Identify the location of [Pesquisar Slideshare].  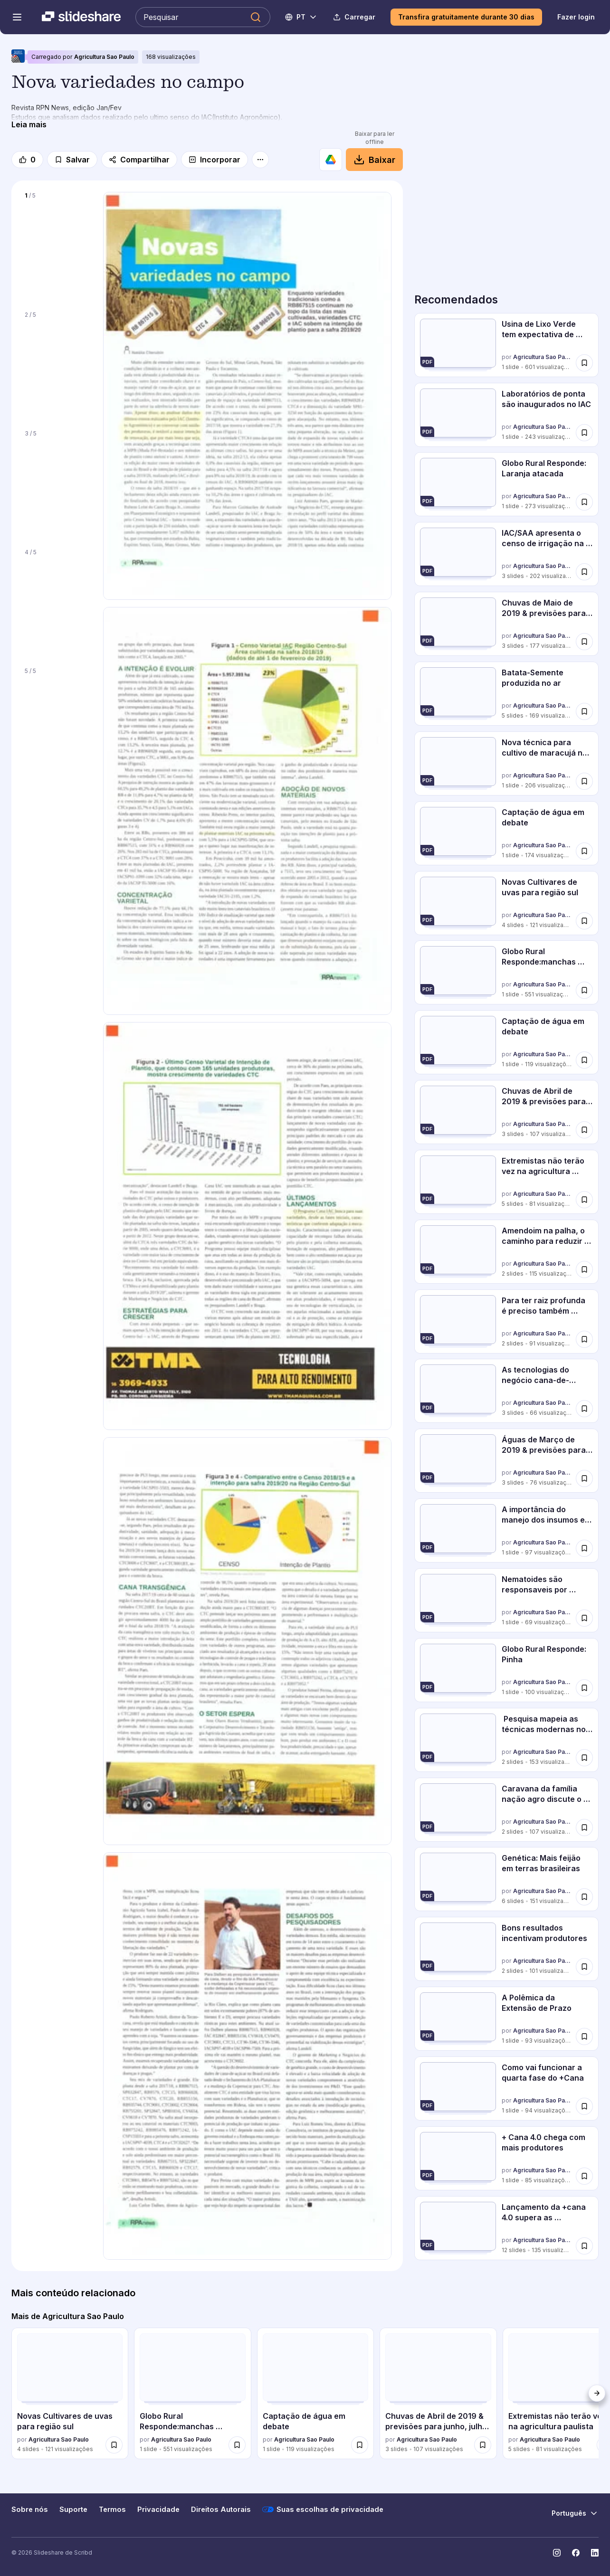
(203, 17).